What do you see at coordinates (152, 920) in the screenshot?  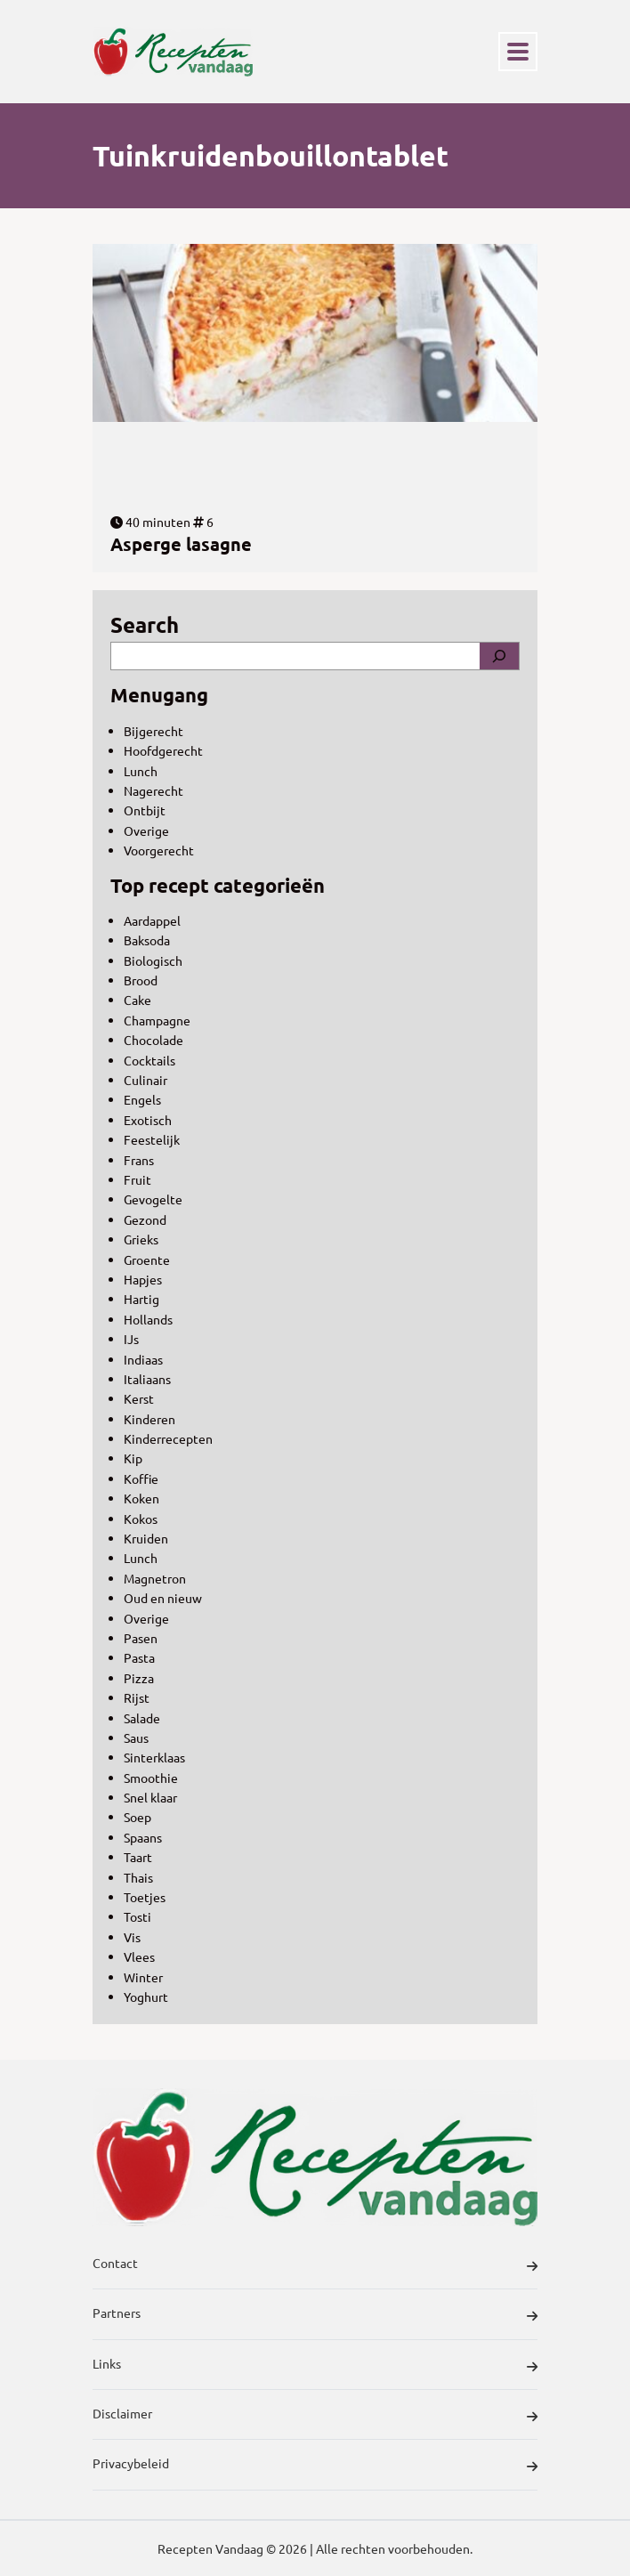 I see `Aardappel` at bounding box center [152, 920].